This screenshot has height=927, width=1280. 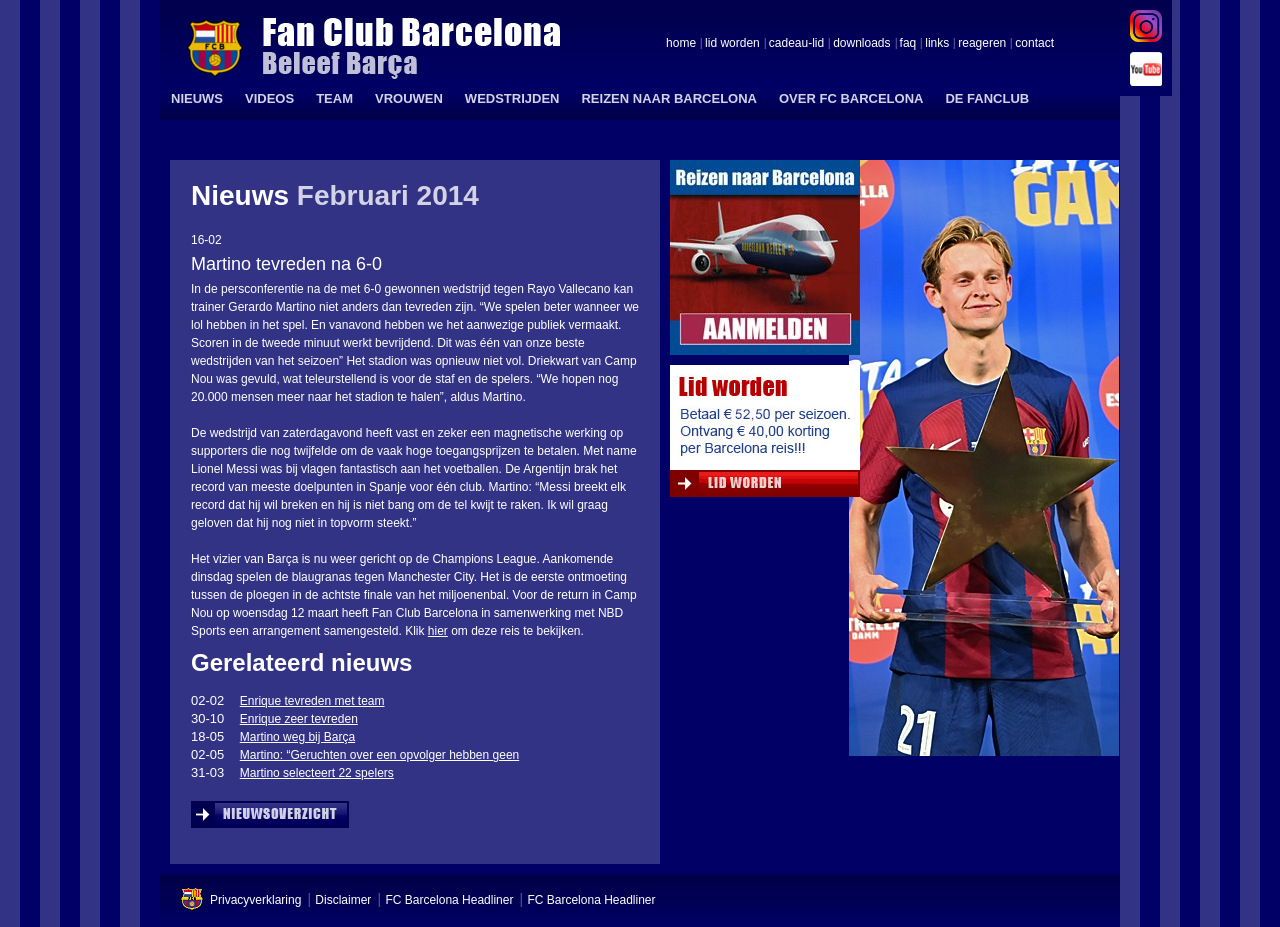 I want to click on VROUWEN, so click(x=409, y=98).